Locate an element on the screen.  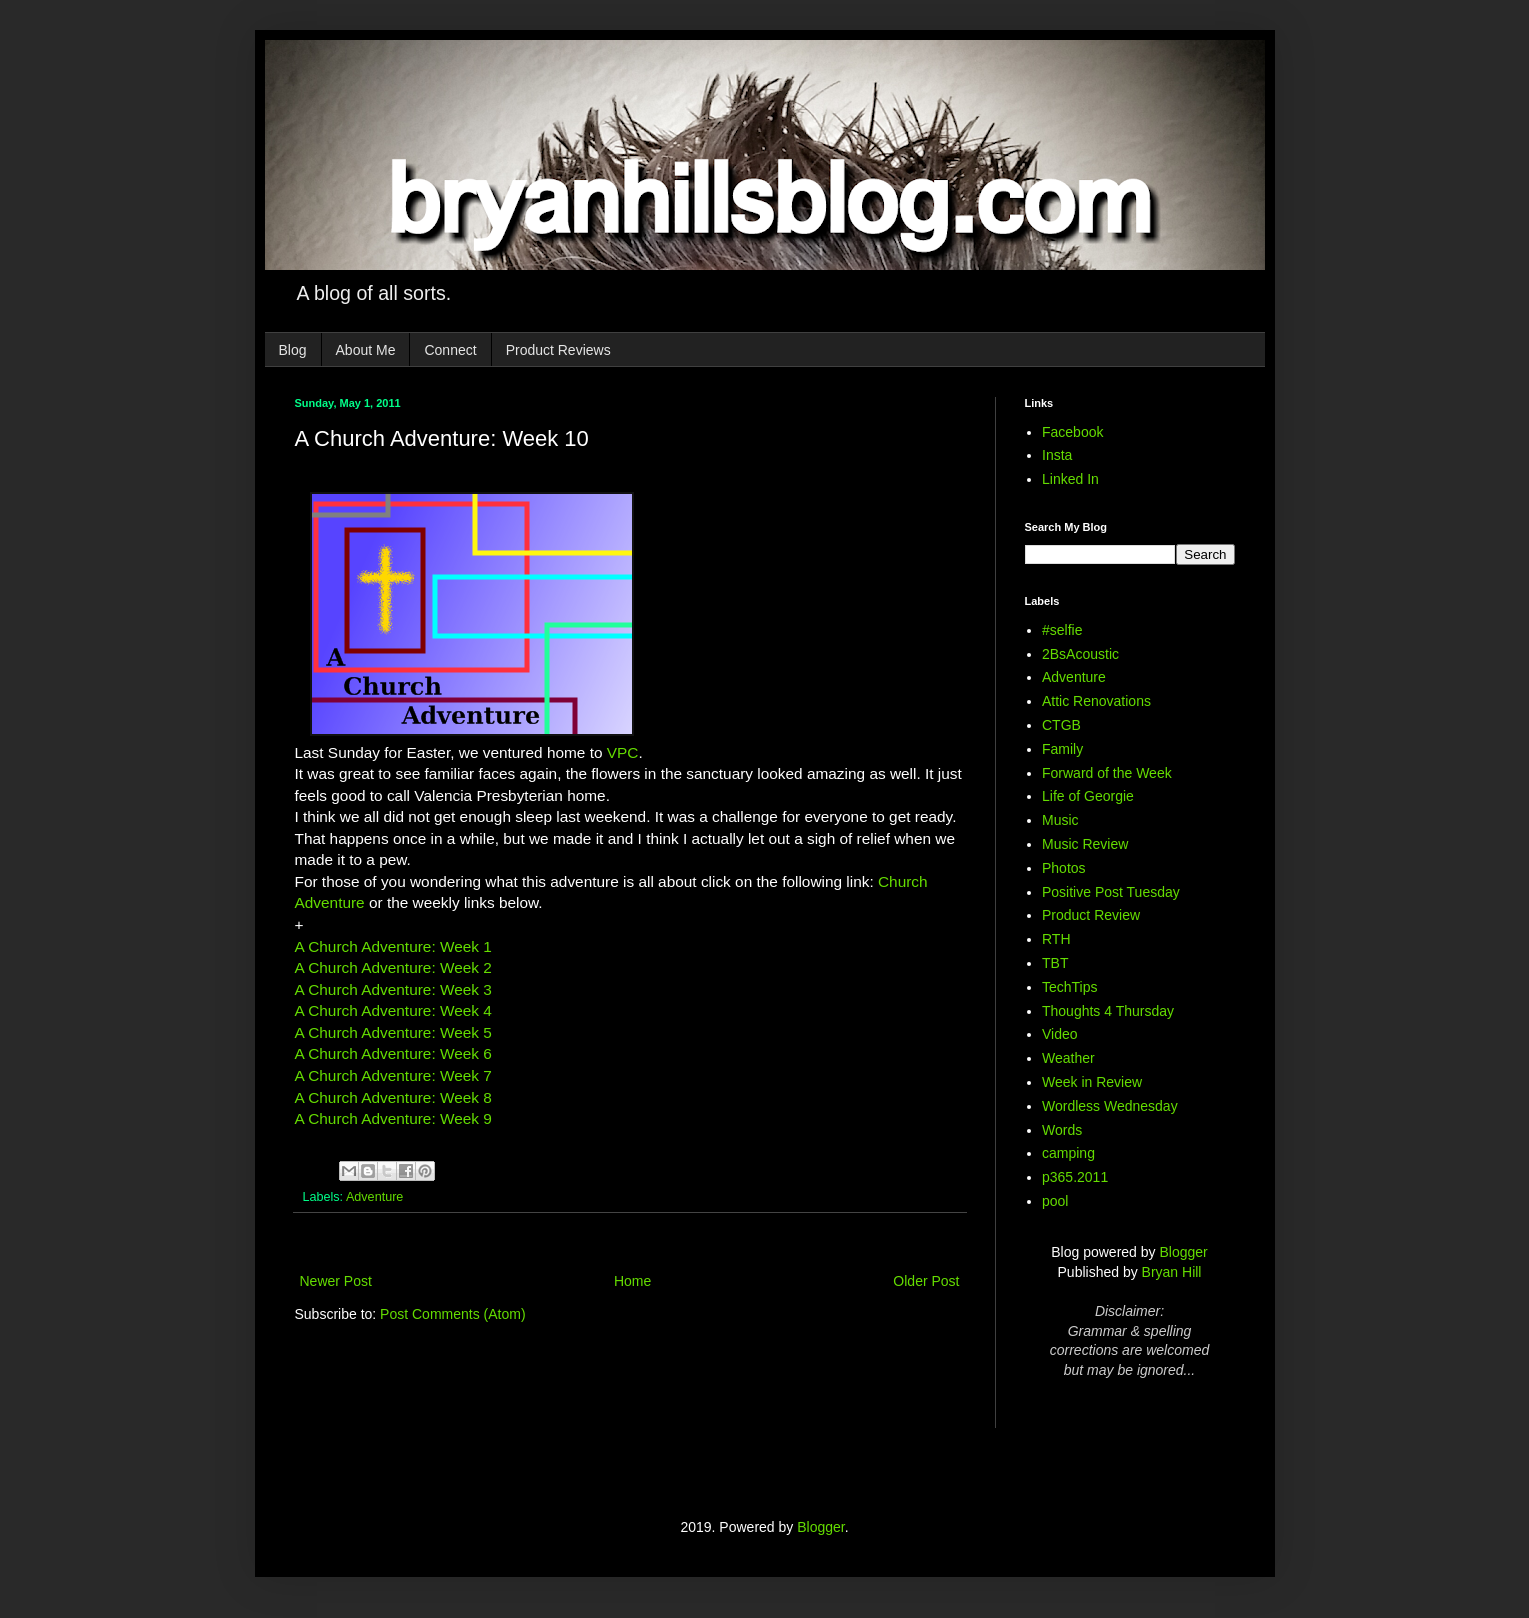
Attic Renovations is located at coordinates (1096, 701).